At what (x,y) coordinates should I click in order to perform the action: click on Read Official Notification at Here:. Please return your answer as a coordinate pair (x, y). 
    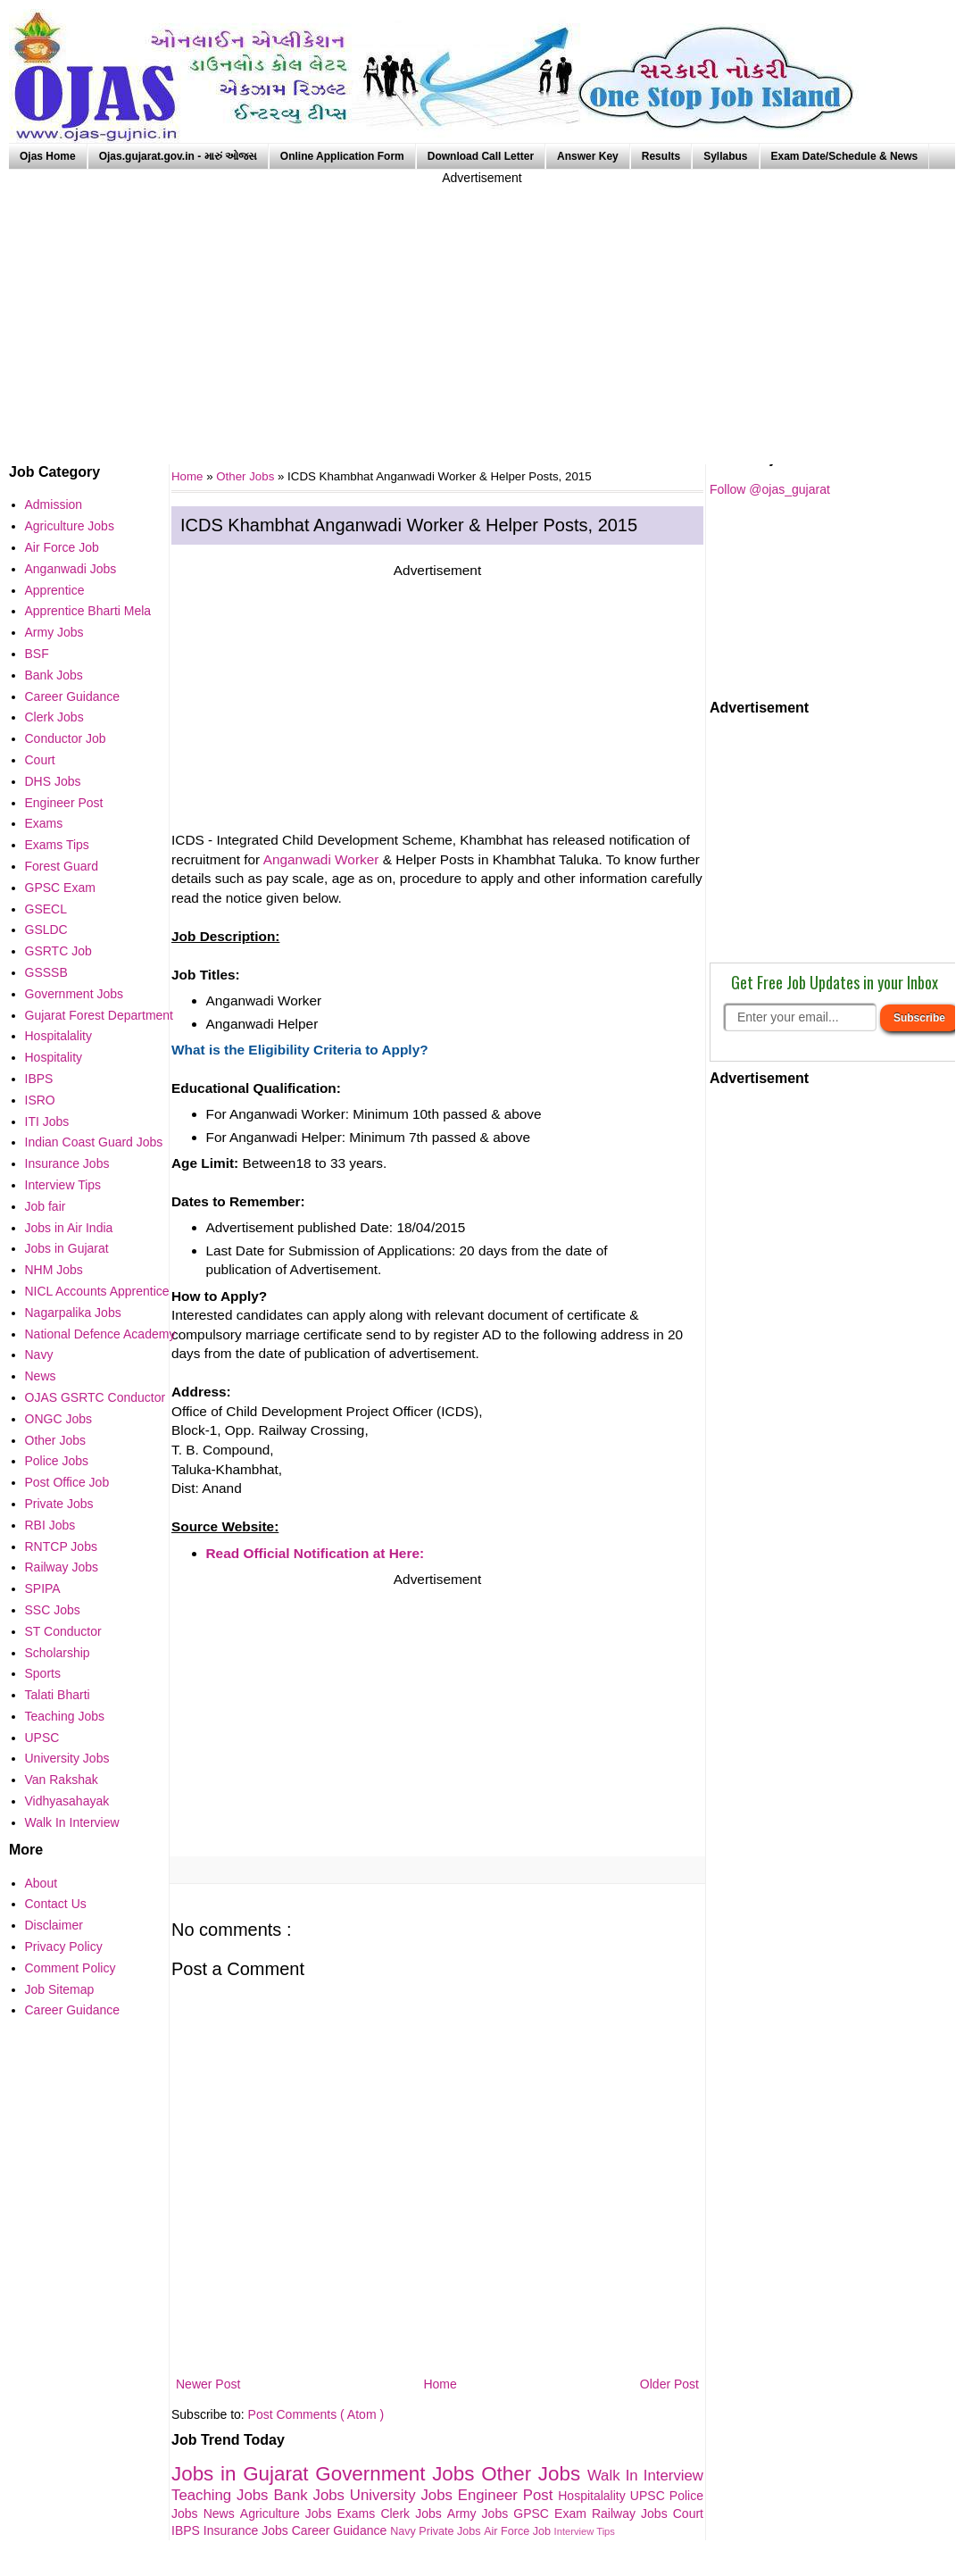
    Looking at the image, I should click on (315, 1553).